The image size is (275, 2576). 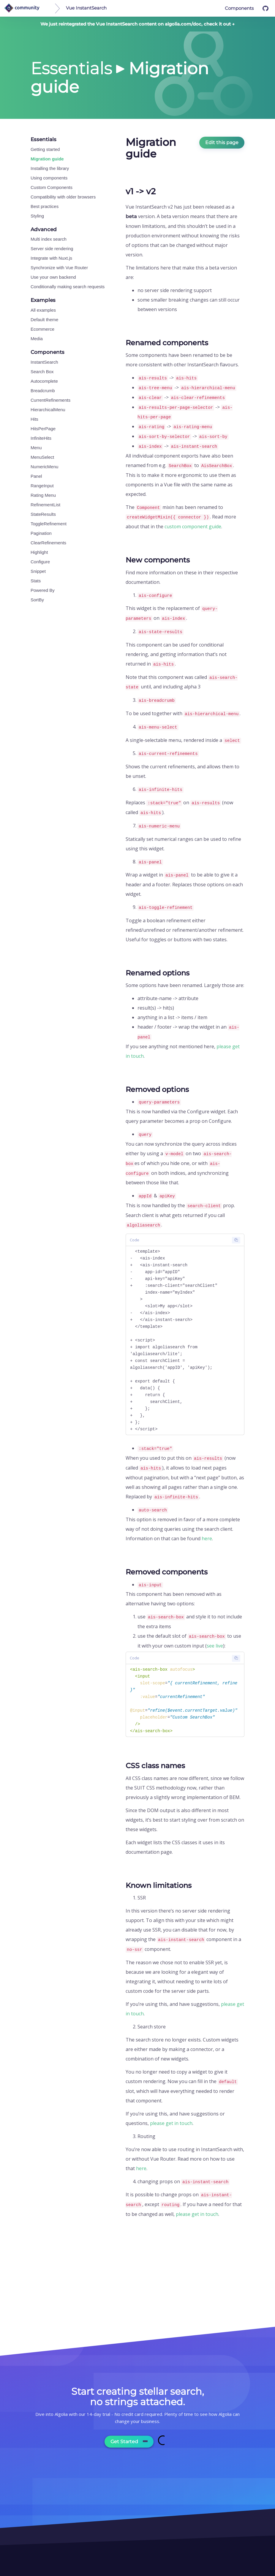 I want to click on Integrate with Nuxt.js, so click(x=51, y=258).